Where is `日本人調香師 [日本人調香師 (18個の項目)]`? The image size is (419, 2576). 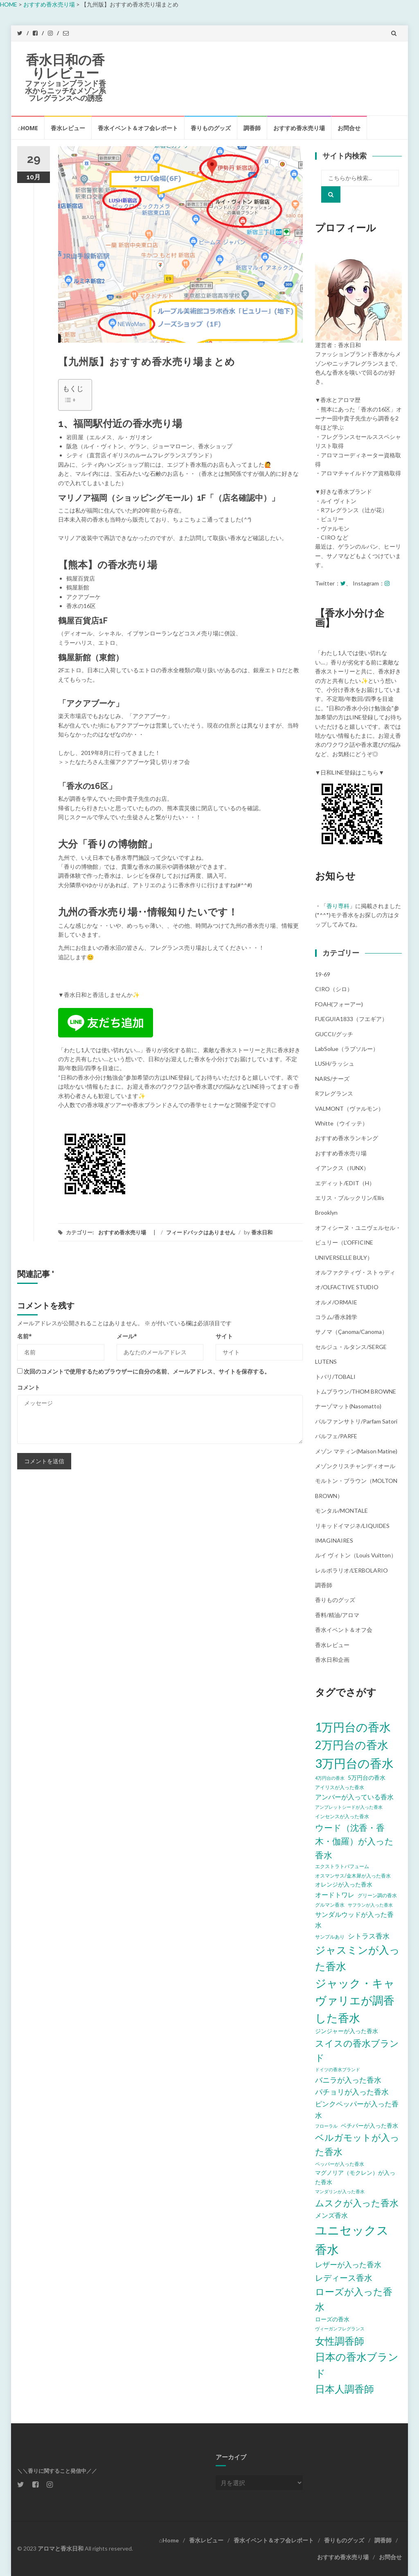
日本人調香師 [日本人調香師 (18個の項目)] is located at coordinates (344, 2389).